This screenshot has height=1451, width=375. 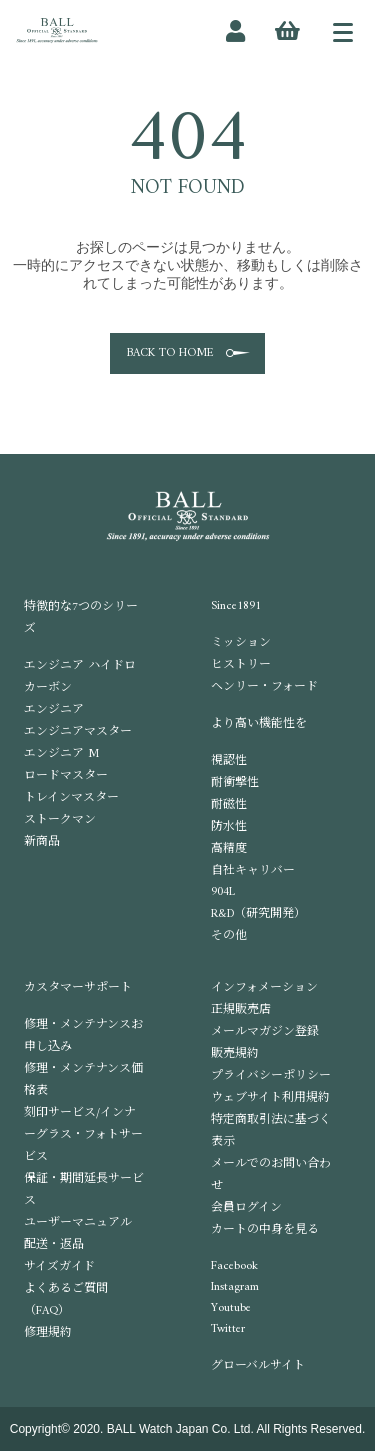 What do you see at coordinates (265, 1230) in the screenshot?
I see `カートの中身を見る` at bounding box center [265, 1230].